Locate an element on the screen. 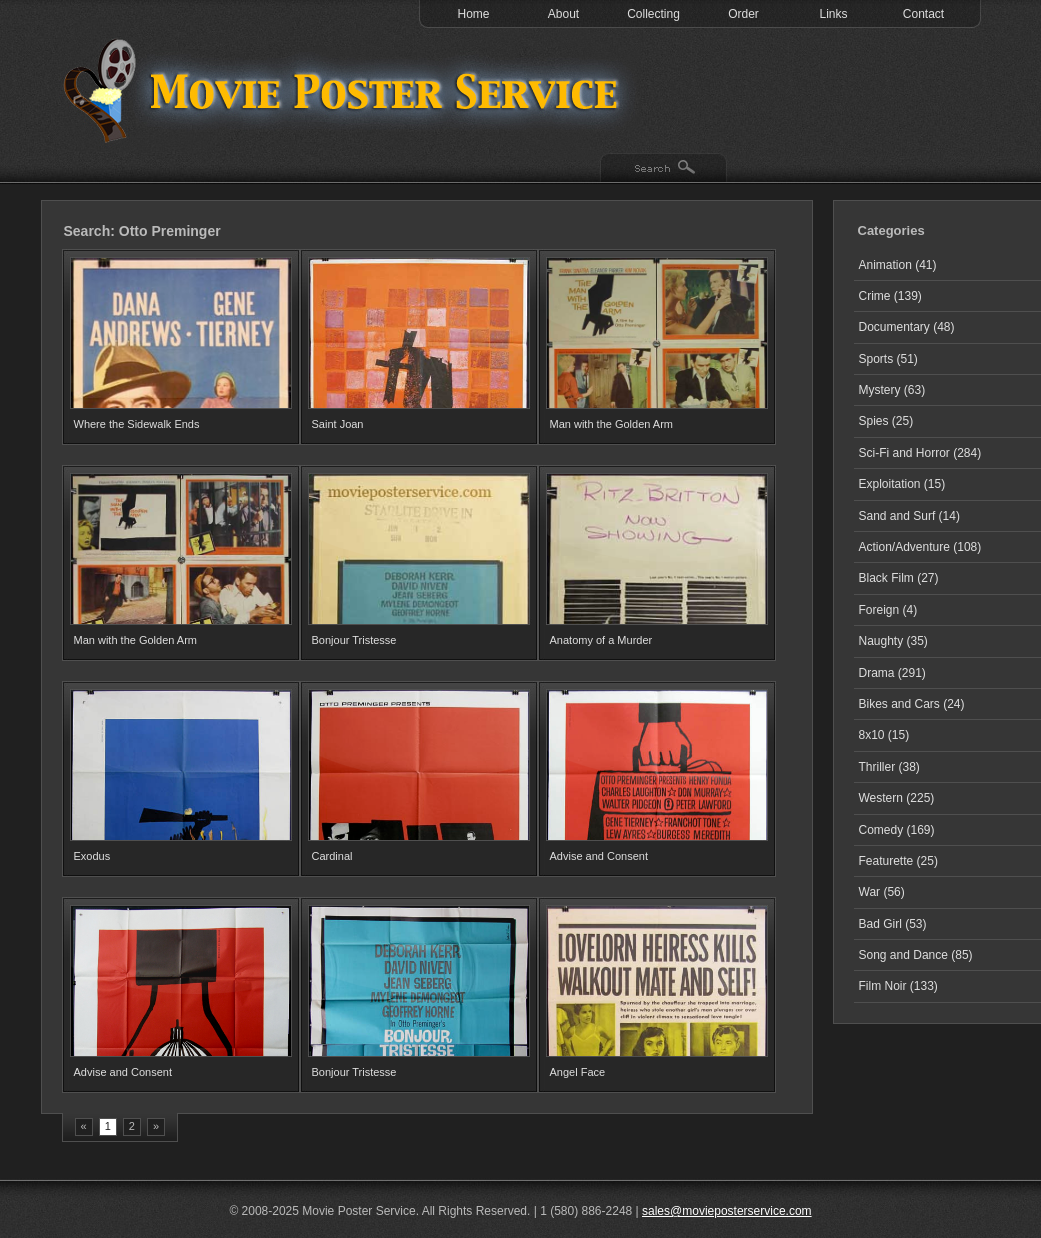 This screenshot has width=1041, height=1238. Angel Face is located at coordinates (578, 1072).